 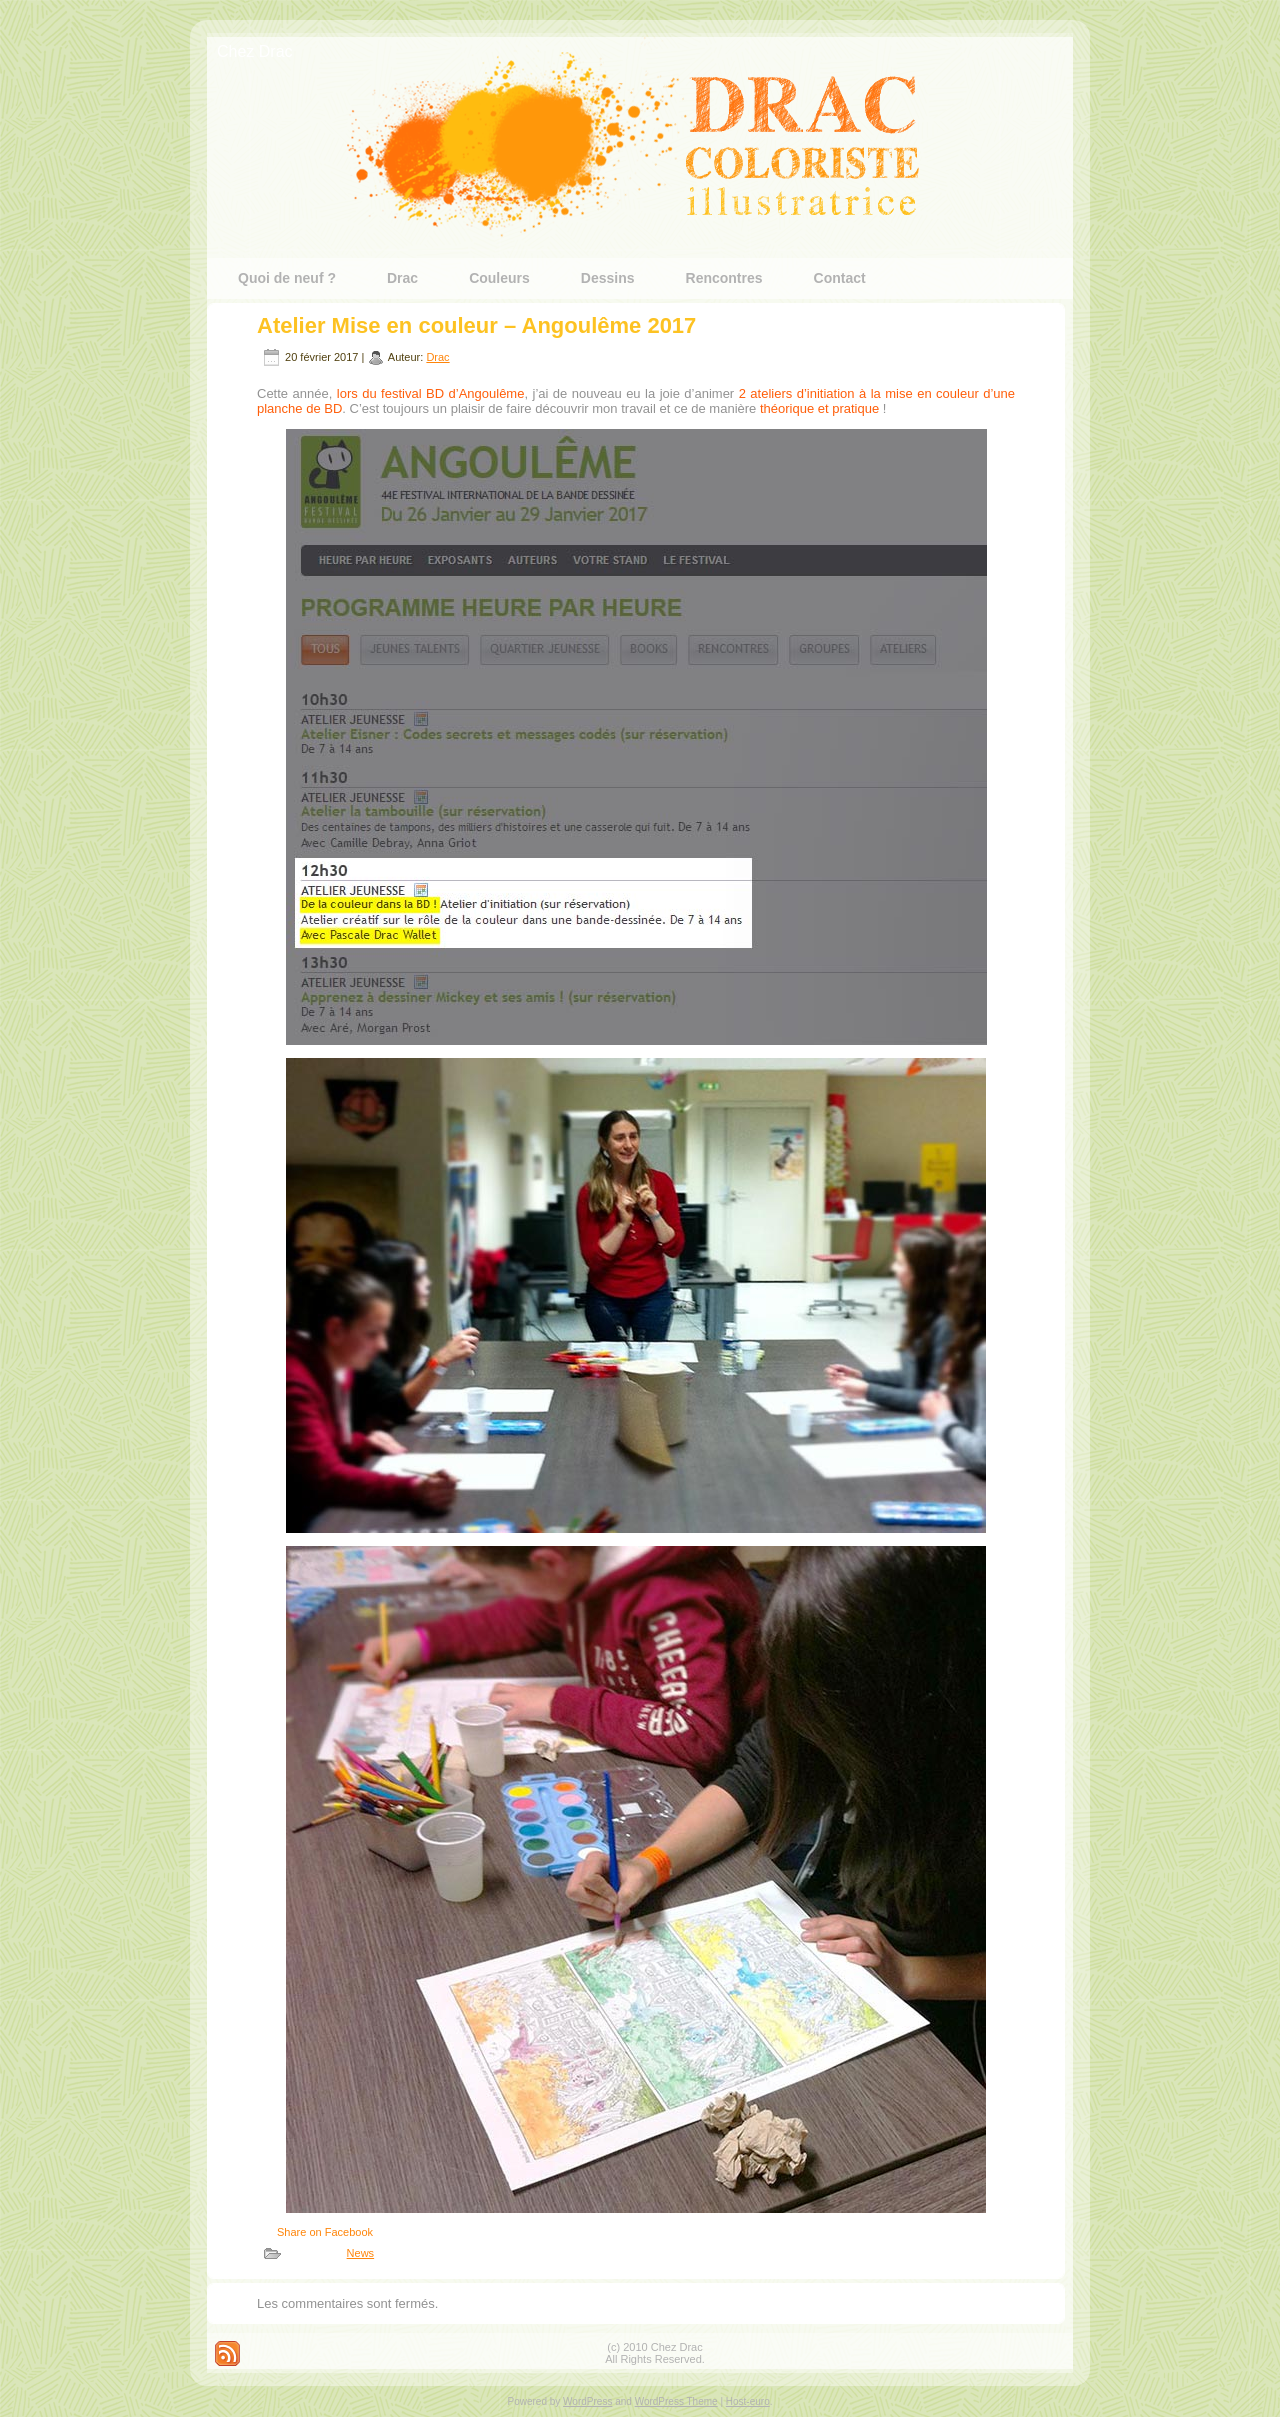 What do you see at coordinates (587, 2401) in the screenshot?
I see `WordPress` at bounding box center [587, 2401].